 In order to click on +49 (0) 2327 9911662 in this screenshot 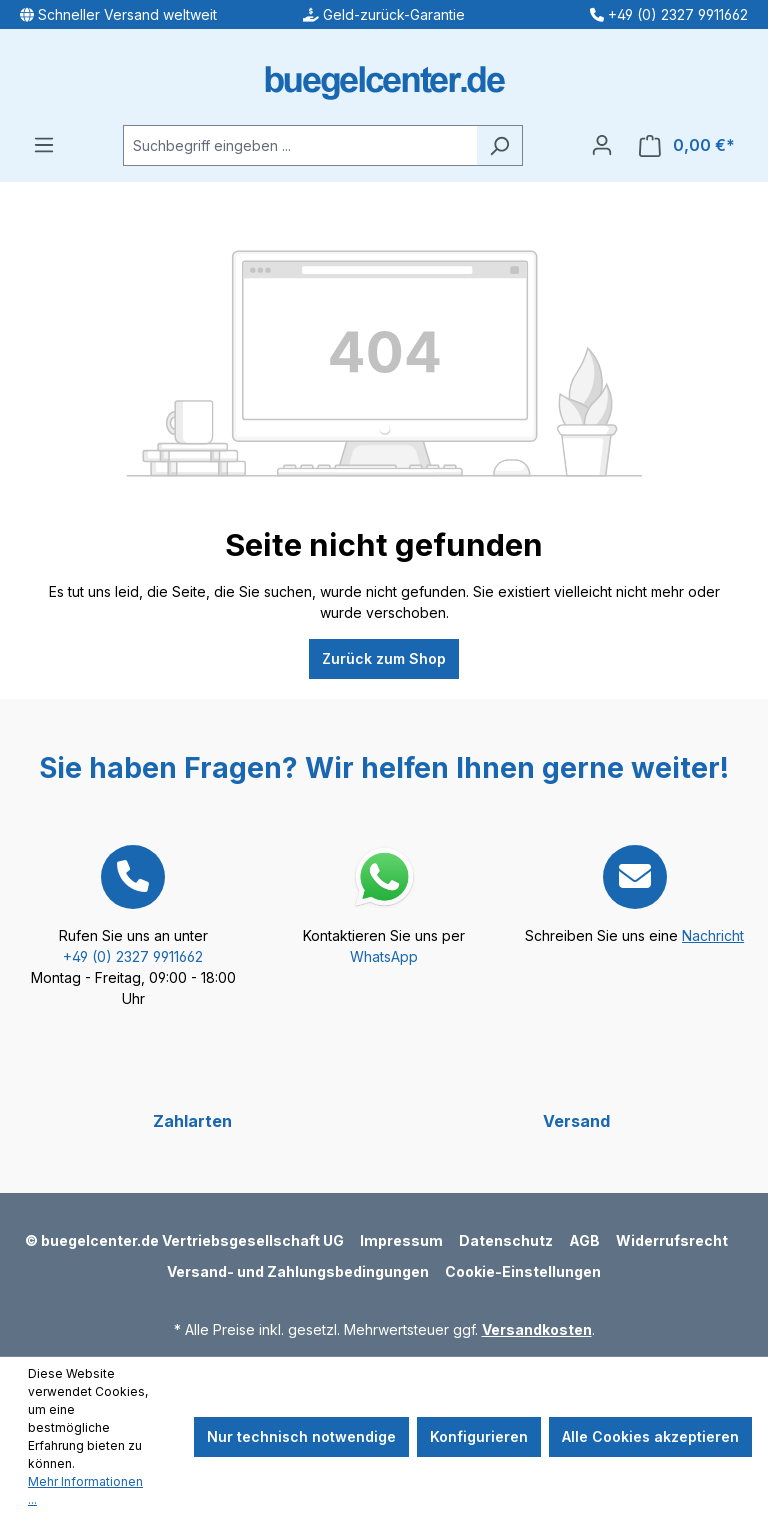, I will do `click(133, 956)`.